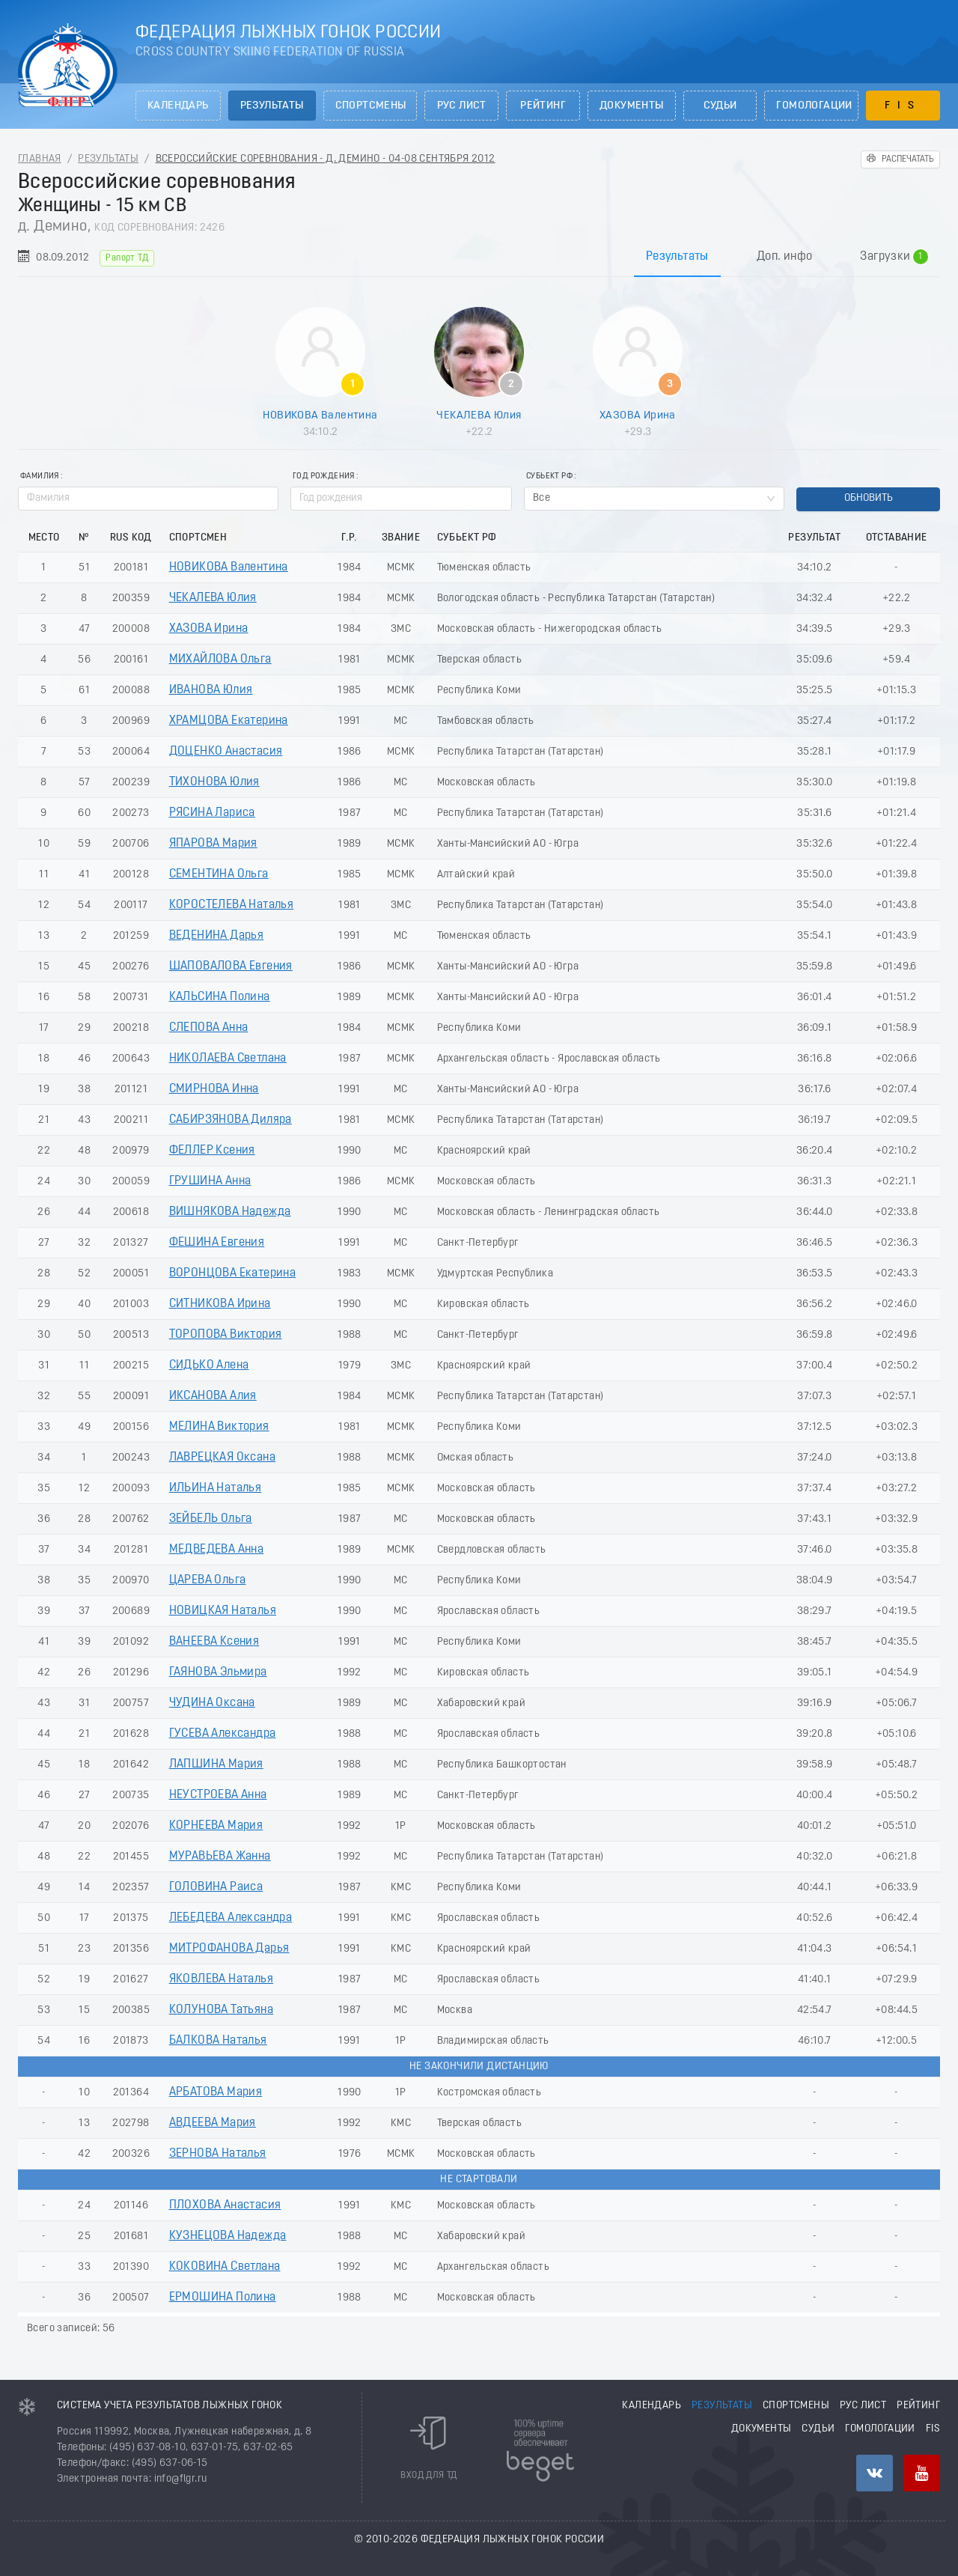 The height and width of the screenshot is (2576, 958). What do you see at coordinates (325, 159) in the screenshot?
I see `Всероссийские соревнования - д. Демино - 04-08 Сентября 2012` at bounding box center [325, 159].